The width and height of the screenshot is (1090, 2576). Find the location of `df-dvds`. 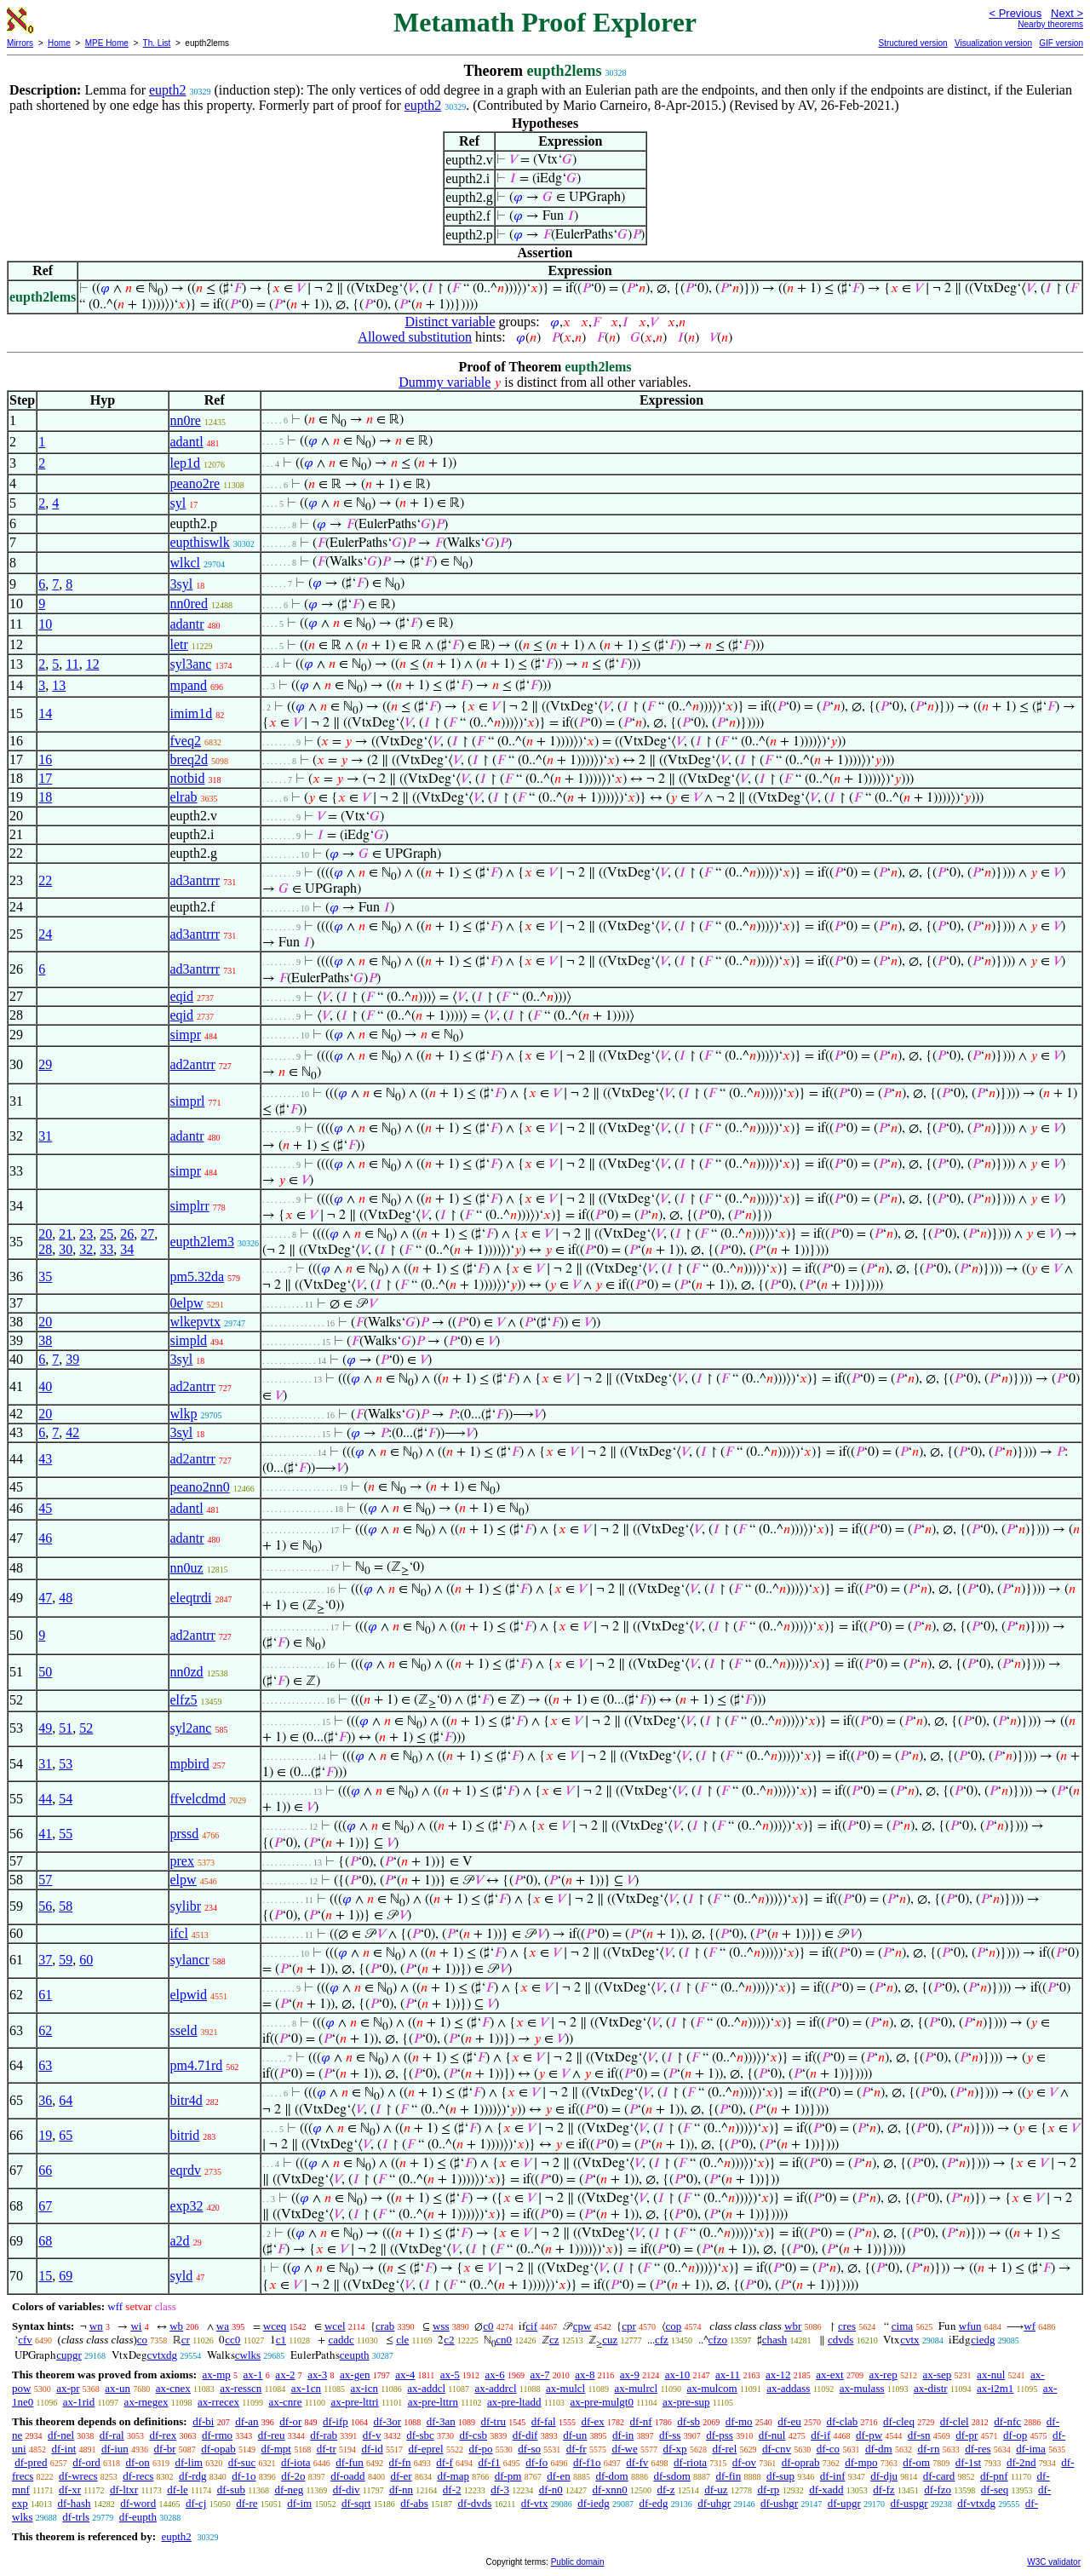

df-dvds is located at coordinates (475, 2503).